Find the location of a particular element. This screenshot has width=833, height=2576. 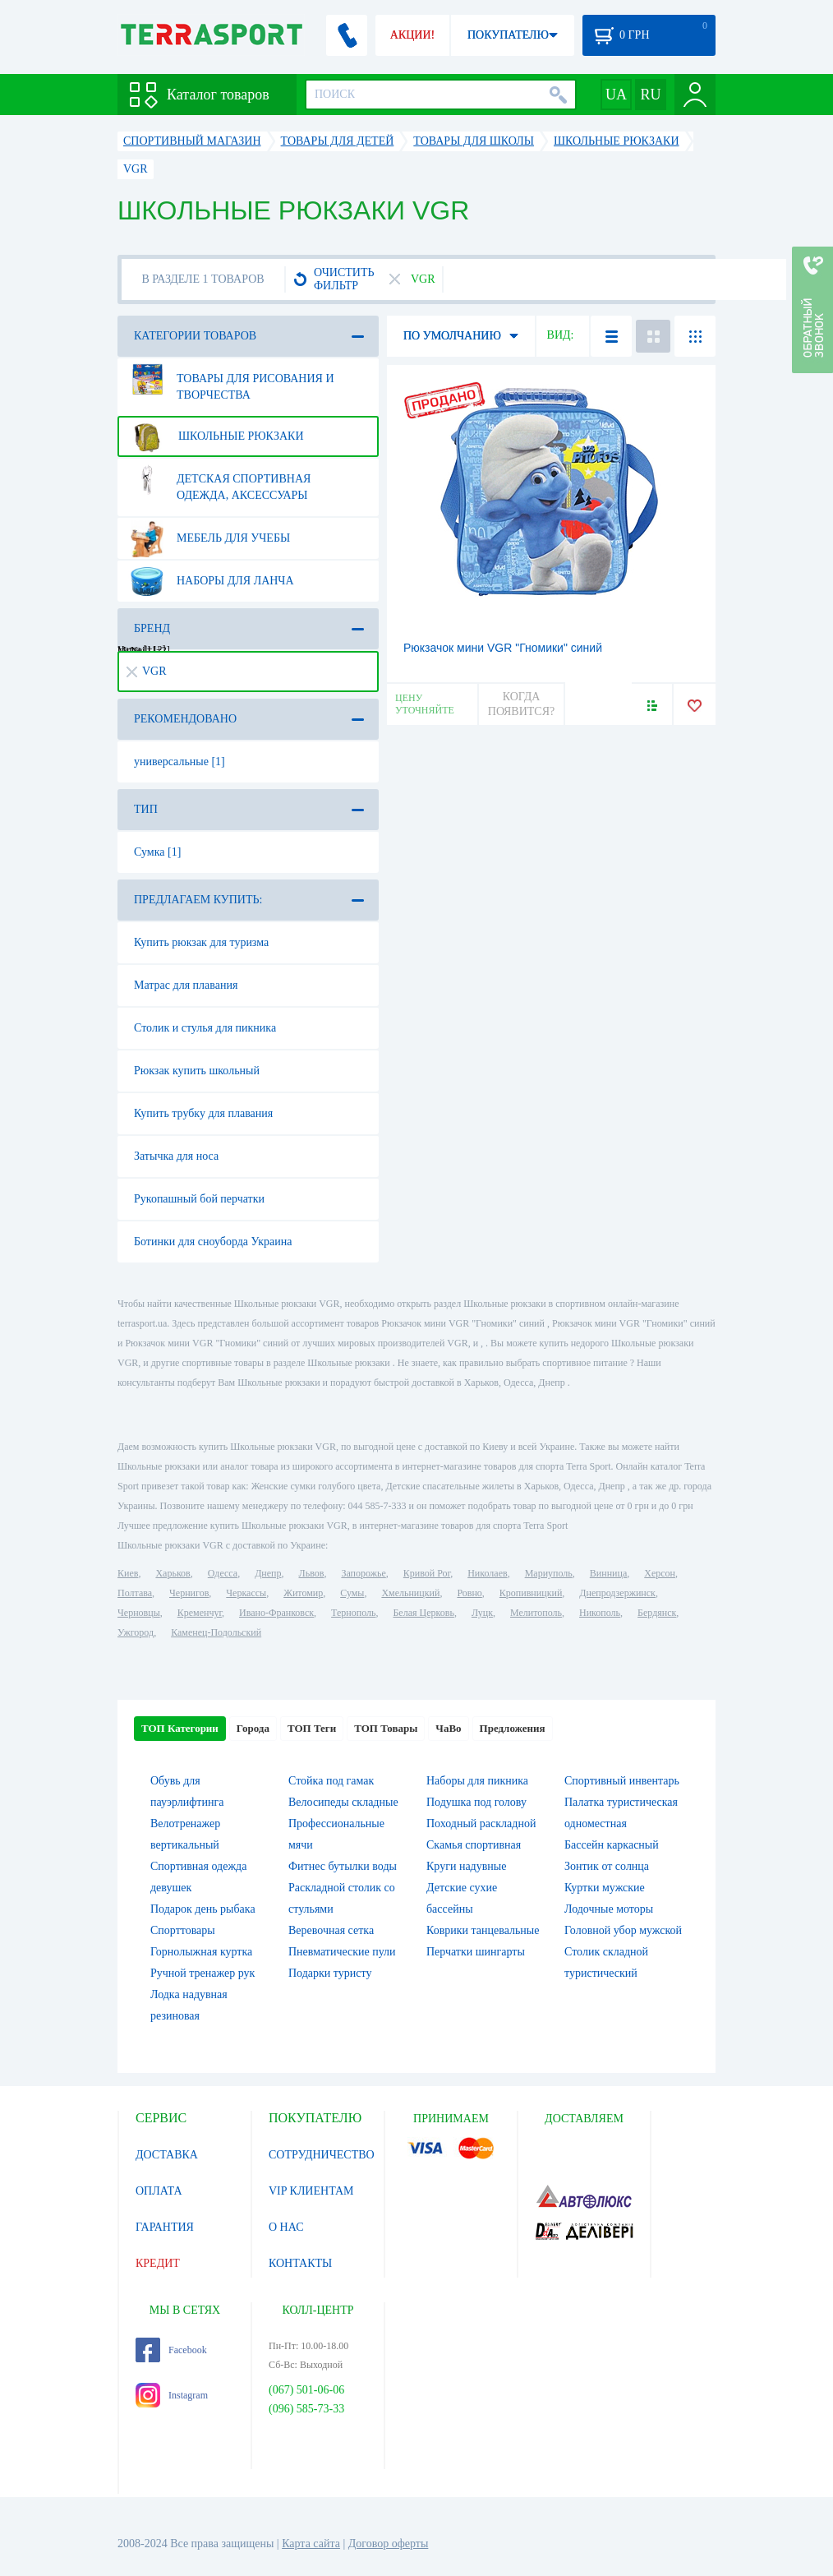

Запорожье is located at coordinates (363, 1573).